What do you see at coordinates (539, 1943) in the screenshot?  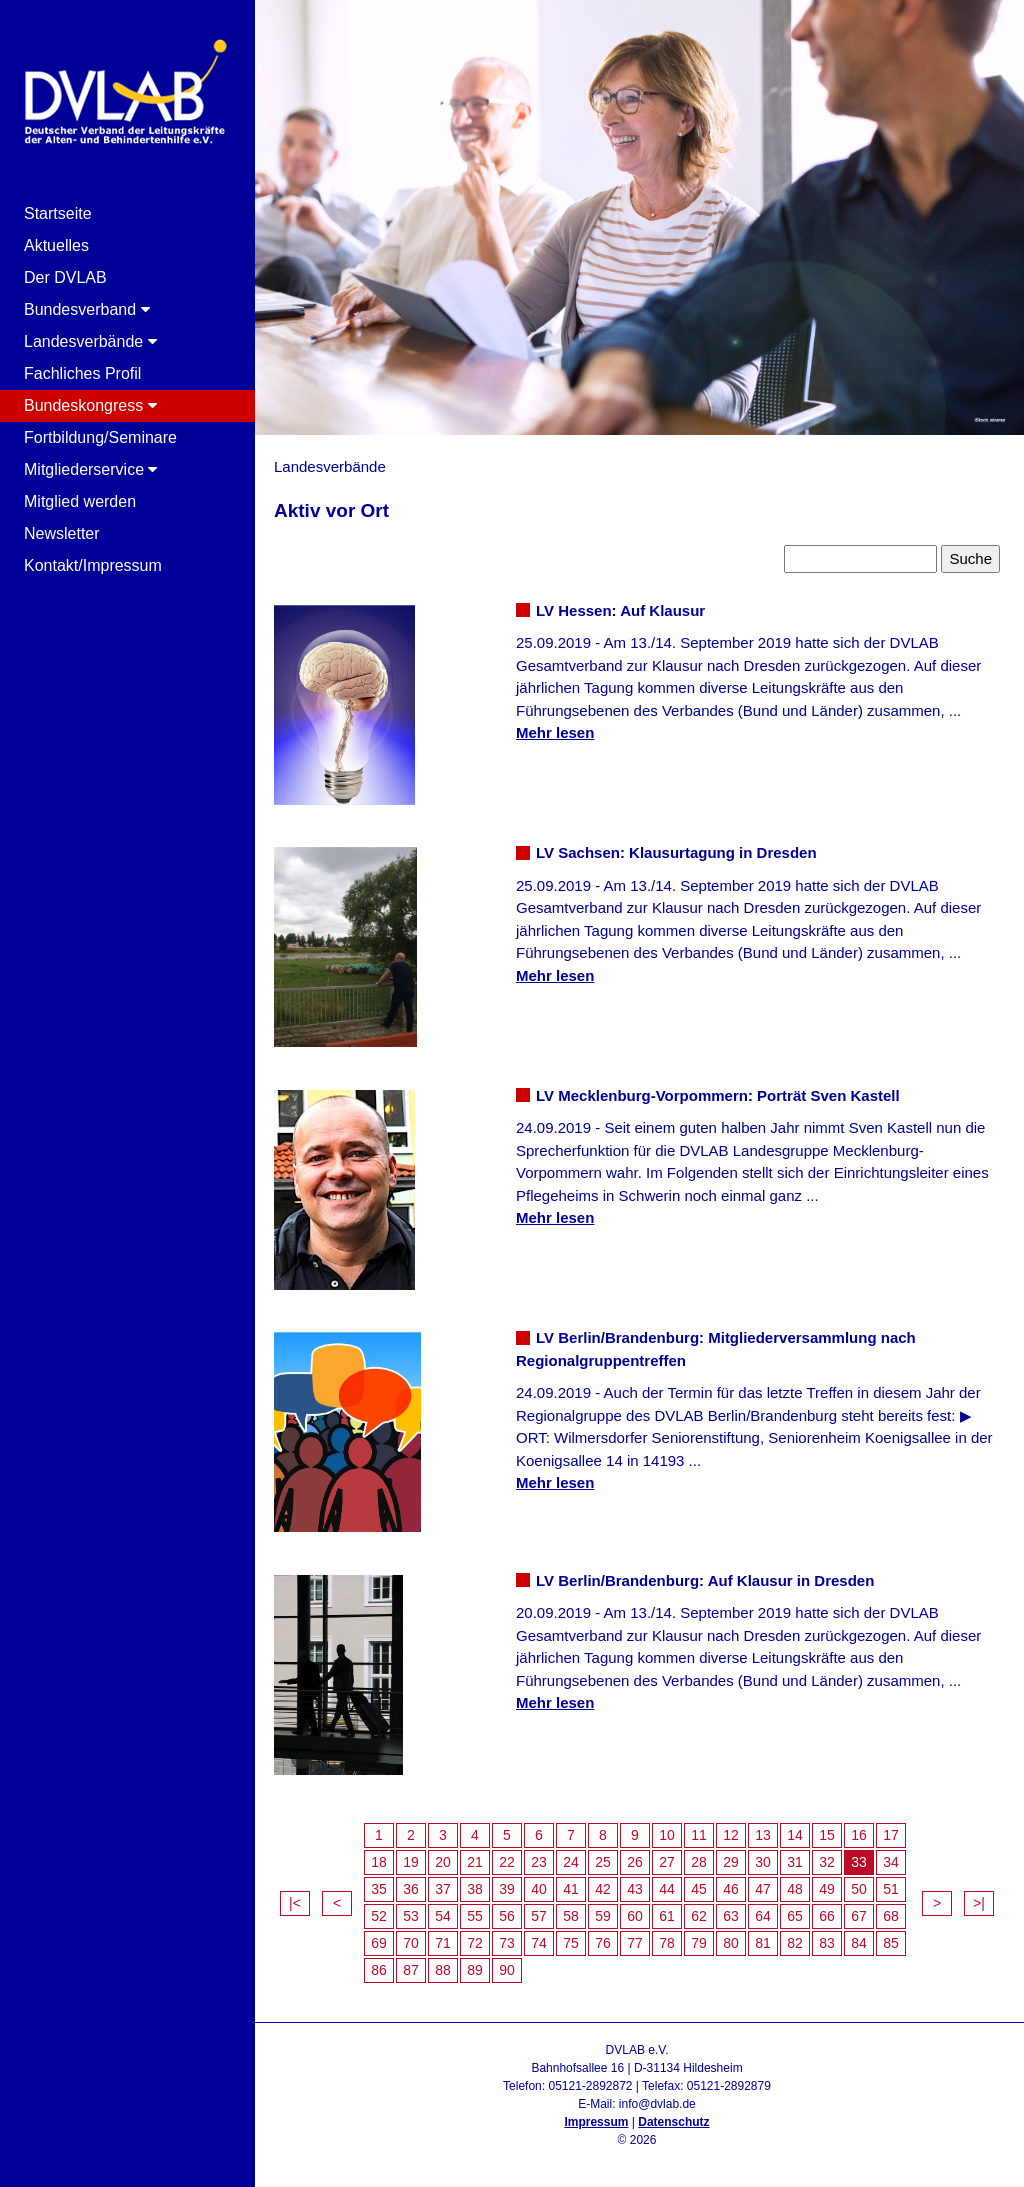 I see `74` at bounding box center [539, 1943].